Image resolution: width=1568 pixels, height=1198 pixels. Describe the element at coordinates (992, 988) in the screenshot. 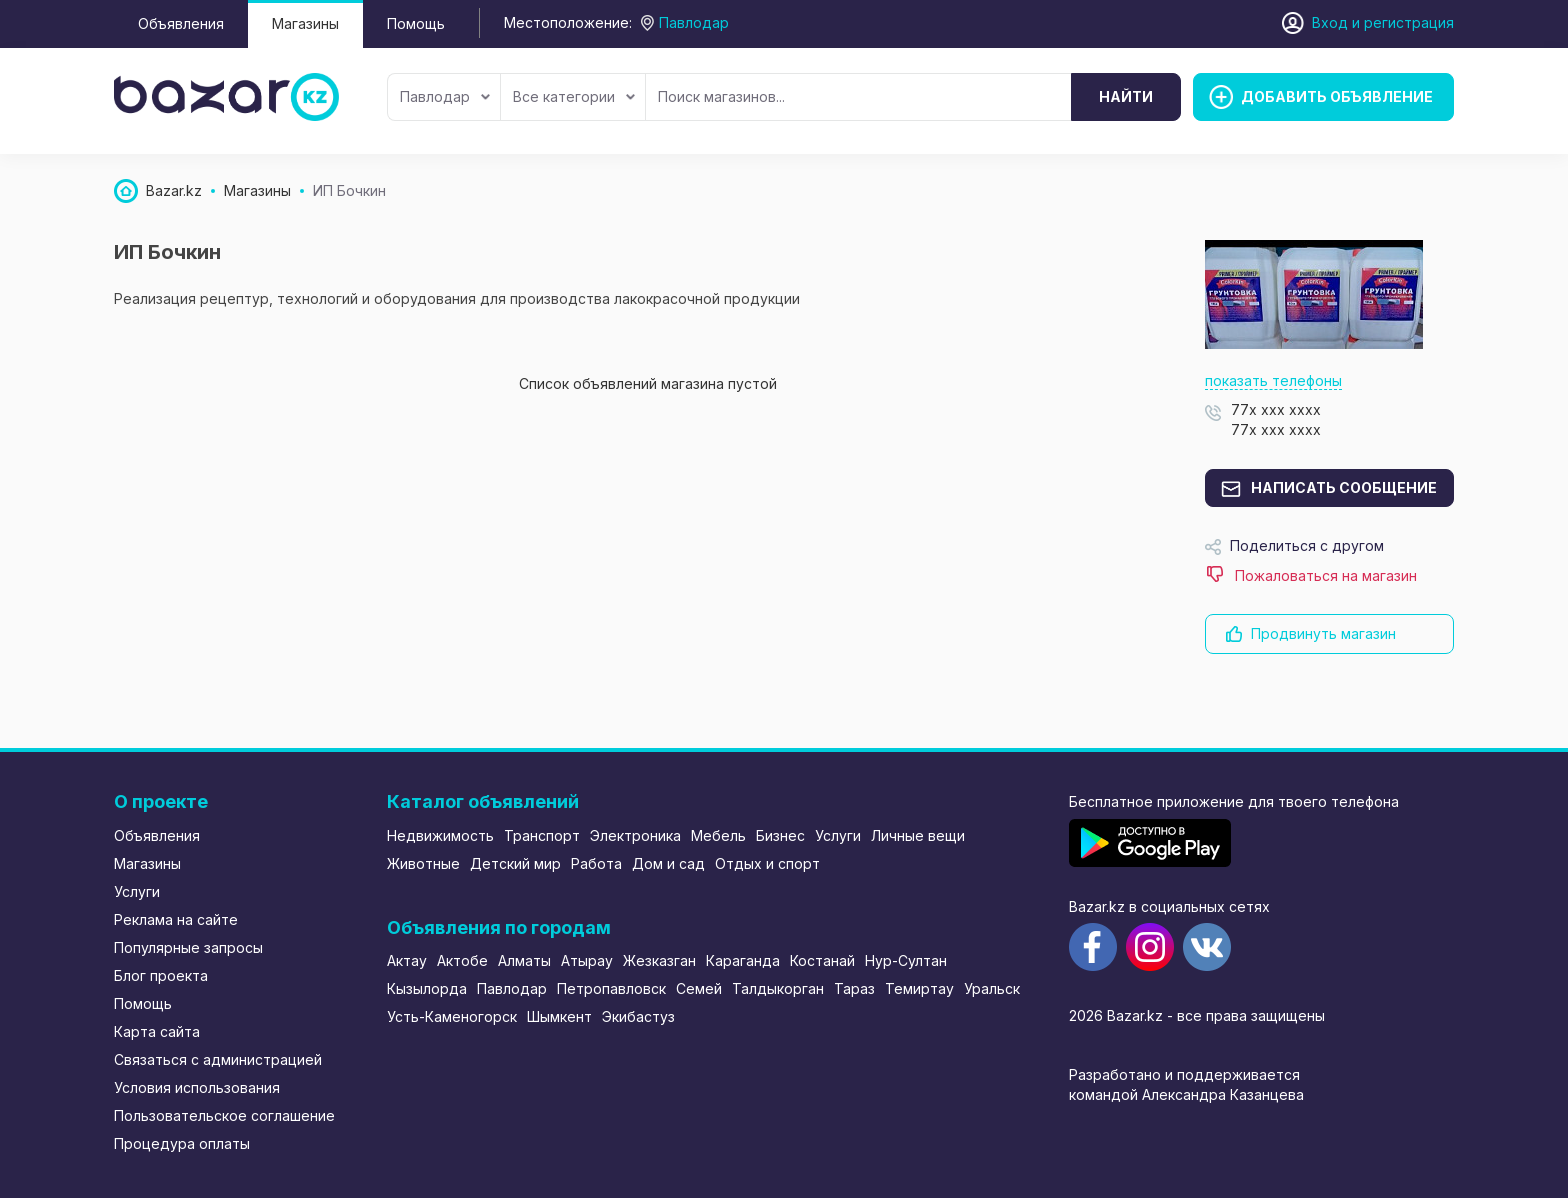

I see `Уральск` at that location.